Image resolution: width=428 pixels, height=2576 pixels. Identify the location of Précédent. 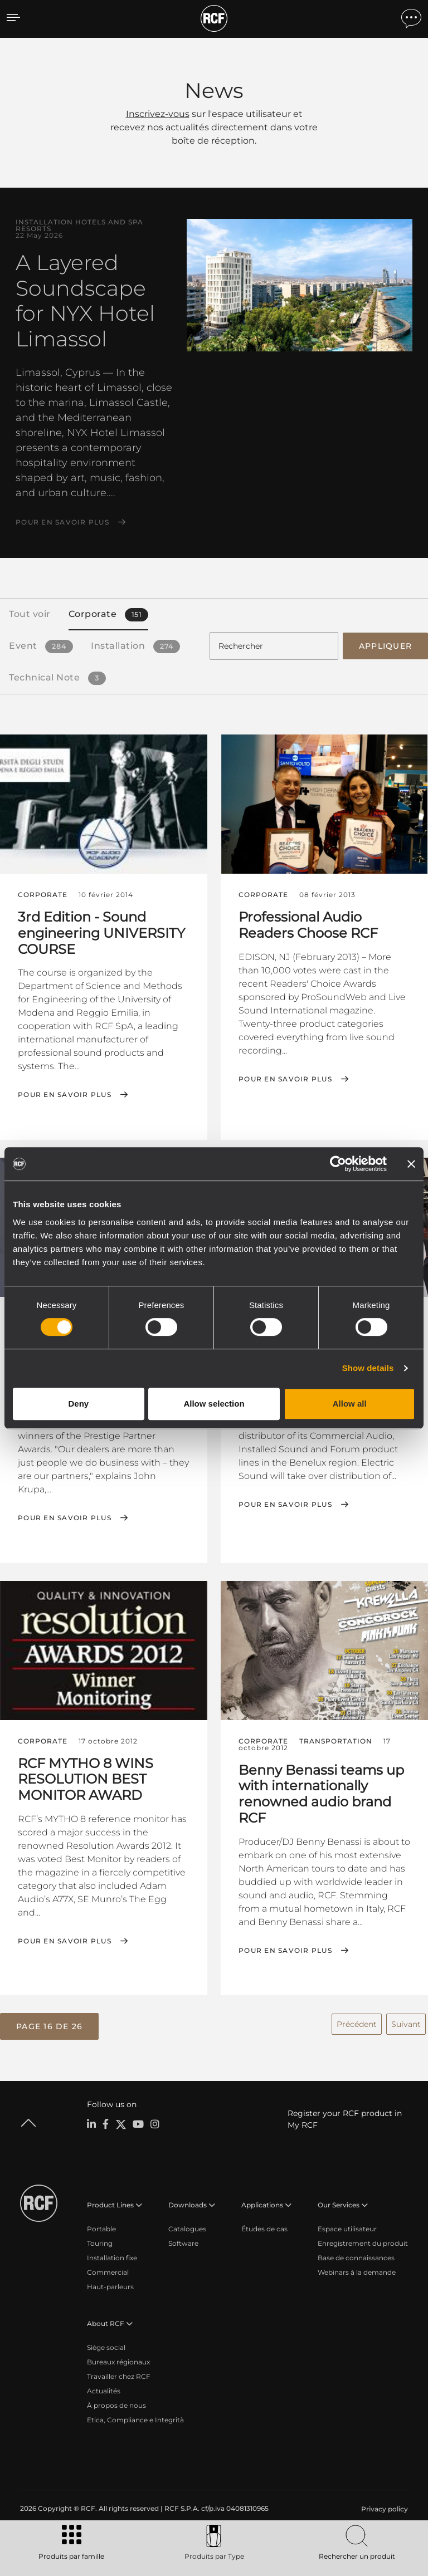
(357, 2021).